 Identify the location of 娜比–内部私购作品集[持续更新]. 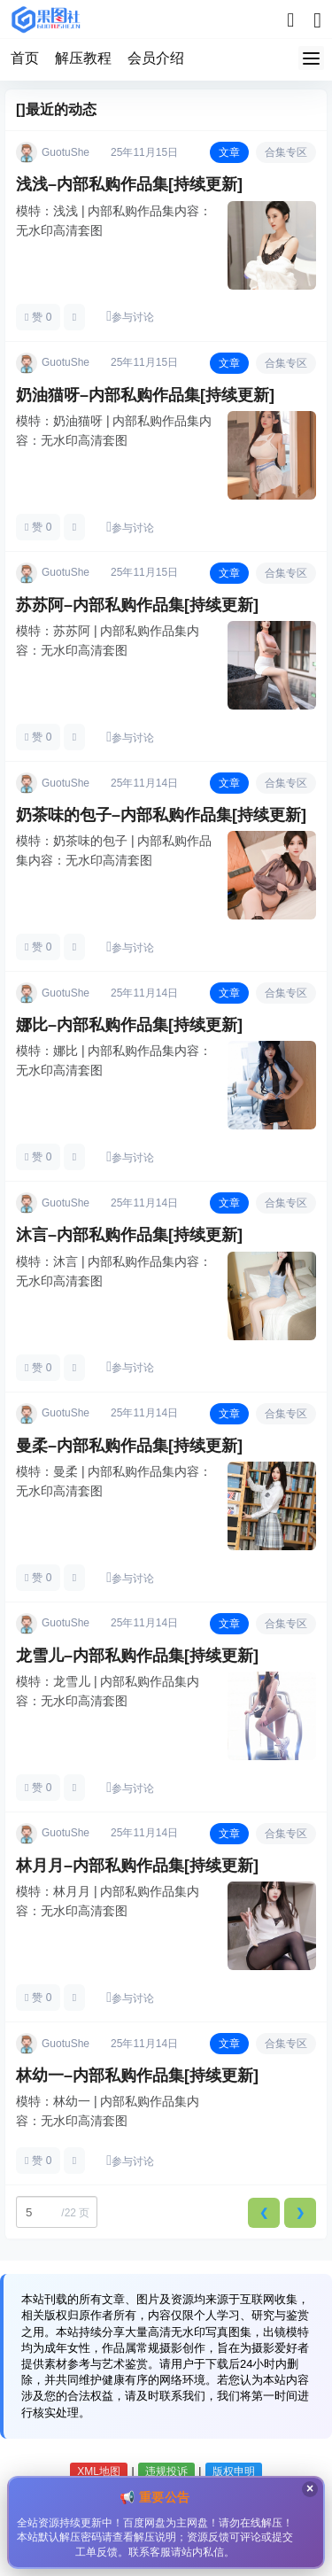
(129, 1025).